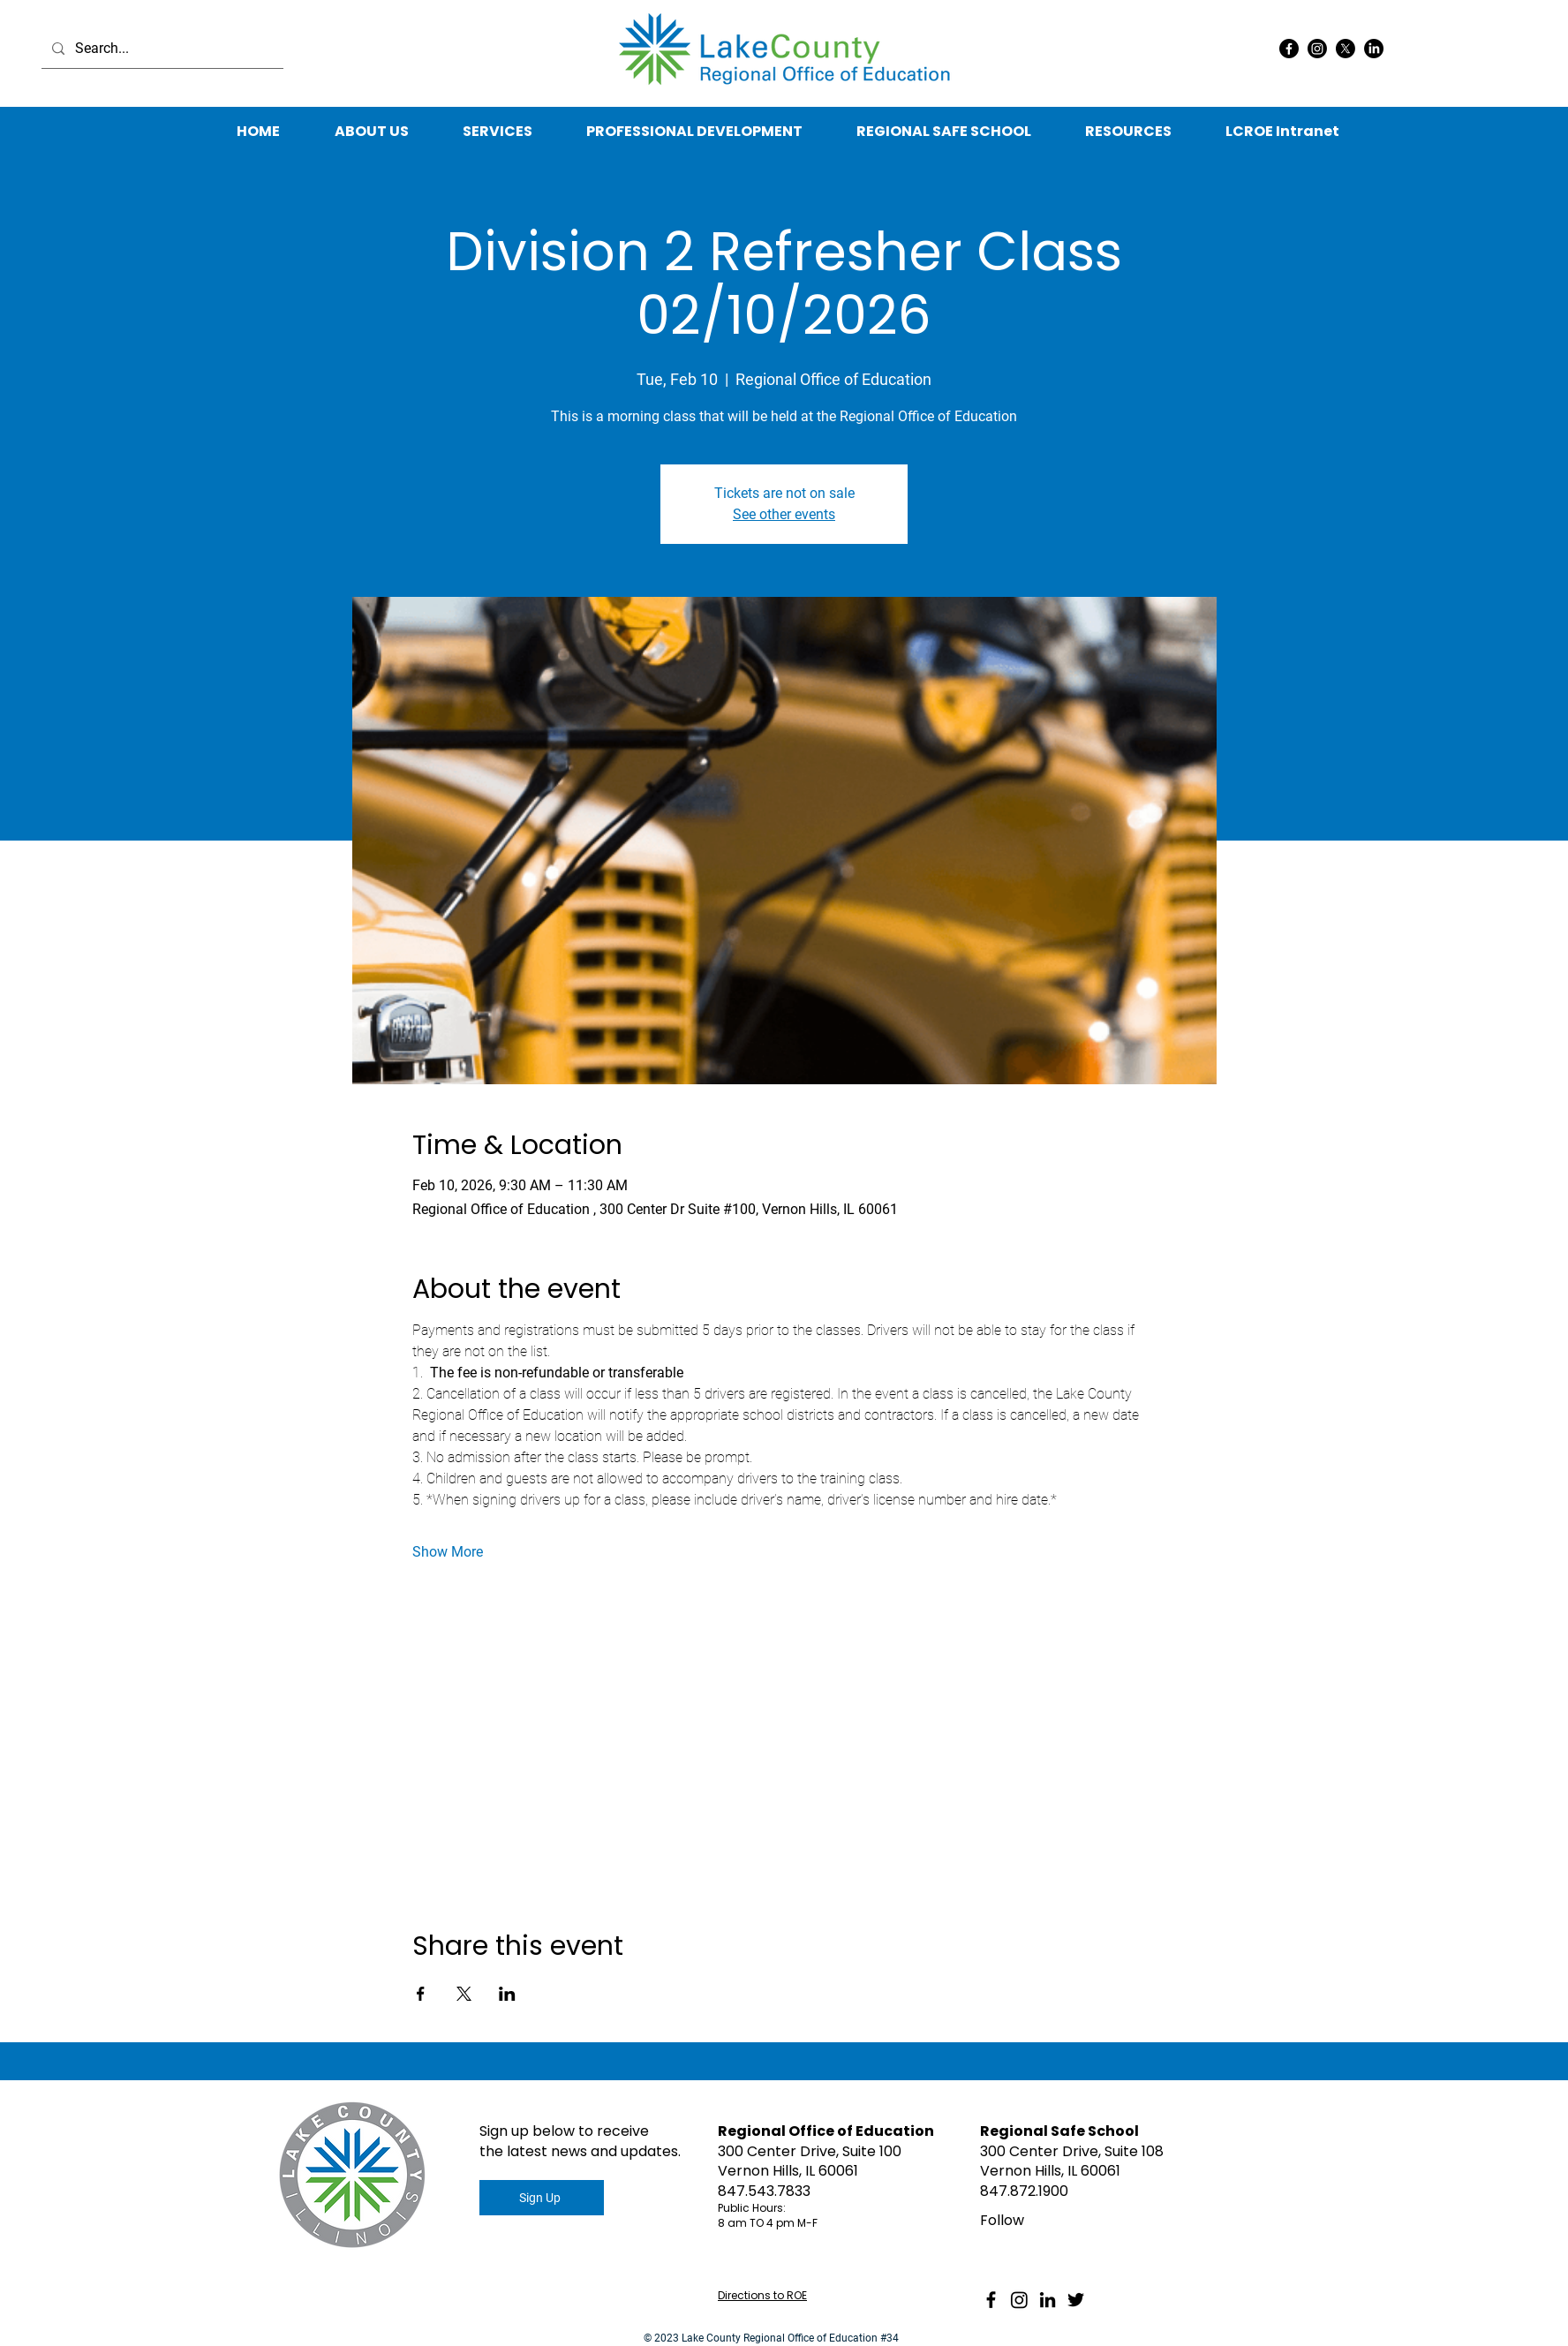  Describe the element at coordinates (1345, 48) in the screenshot. I see `[X]` at that location.